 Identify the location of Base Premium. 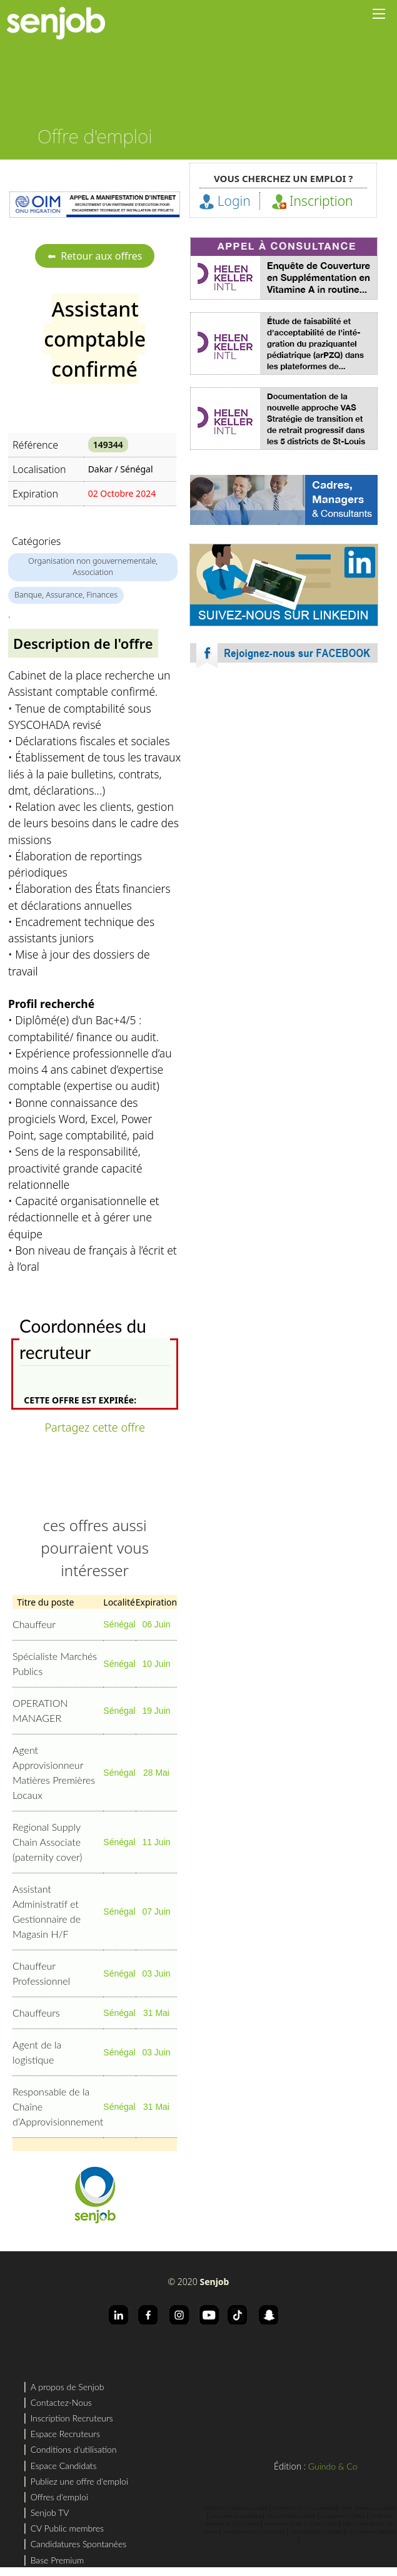
(57, 2560).